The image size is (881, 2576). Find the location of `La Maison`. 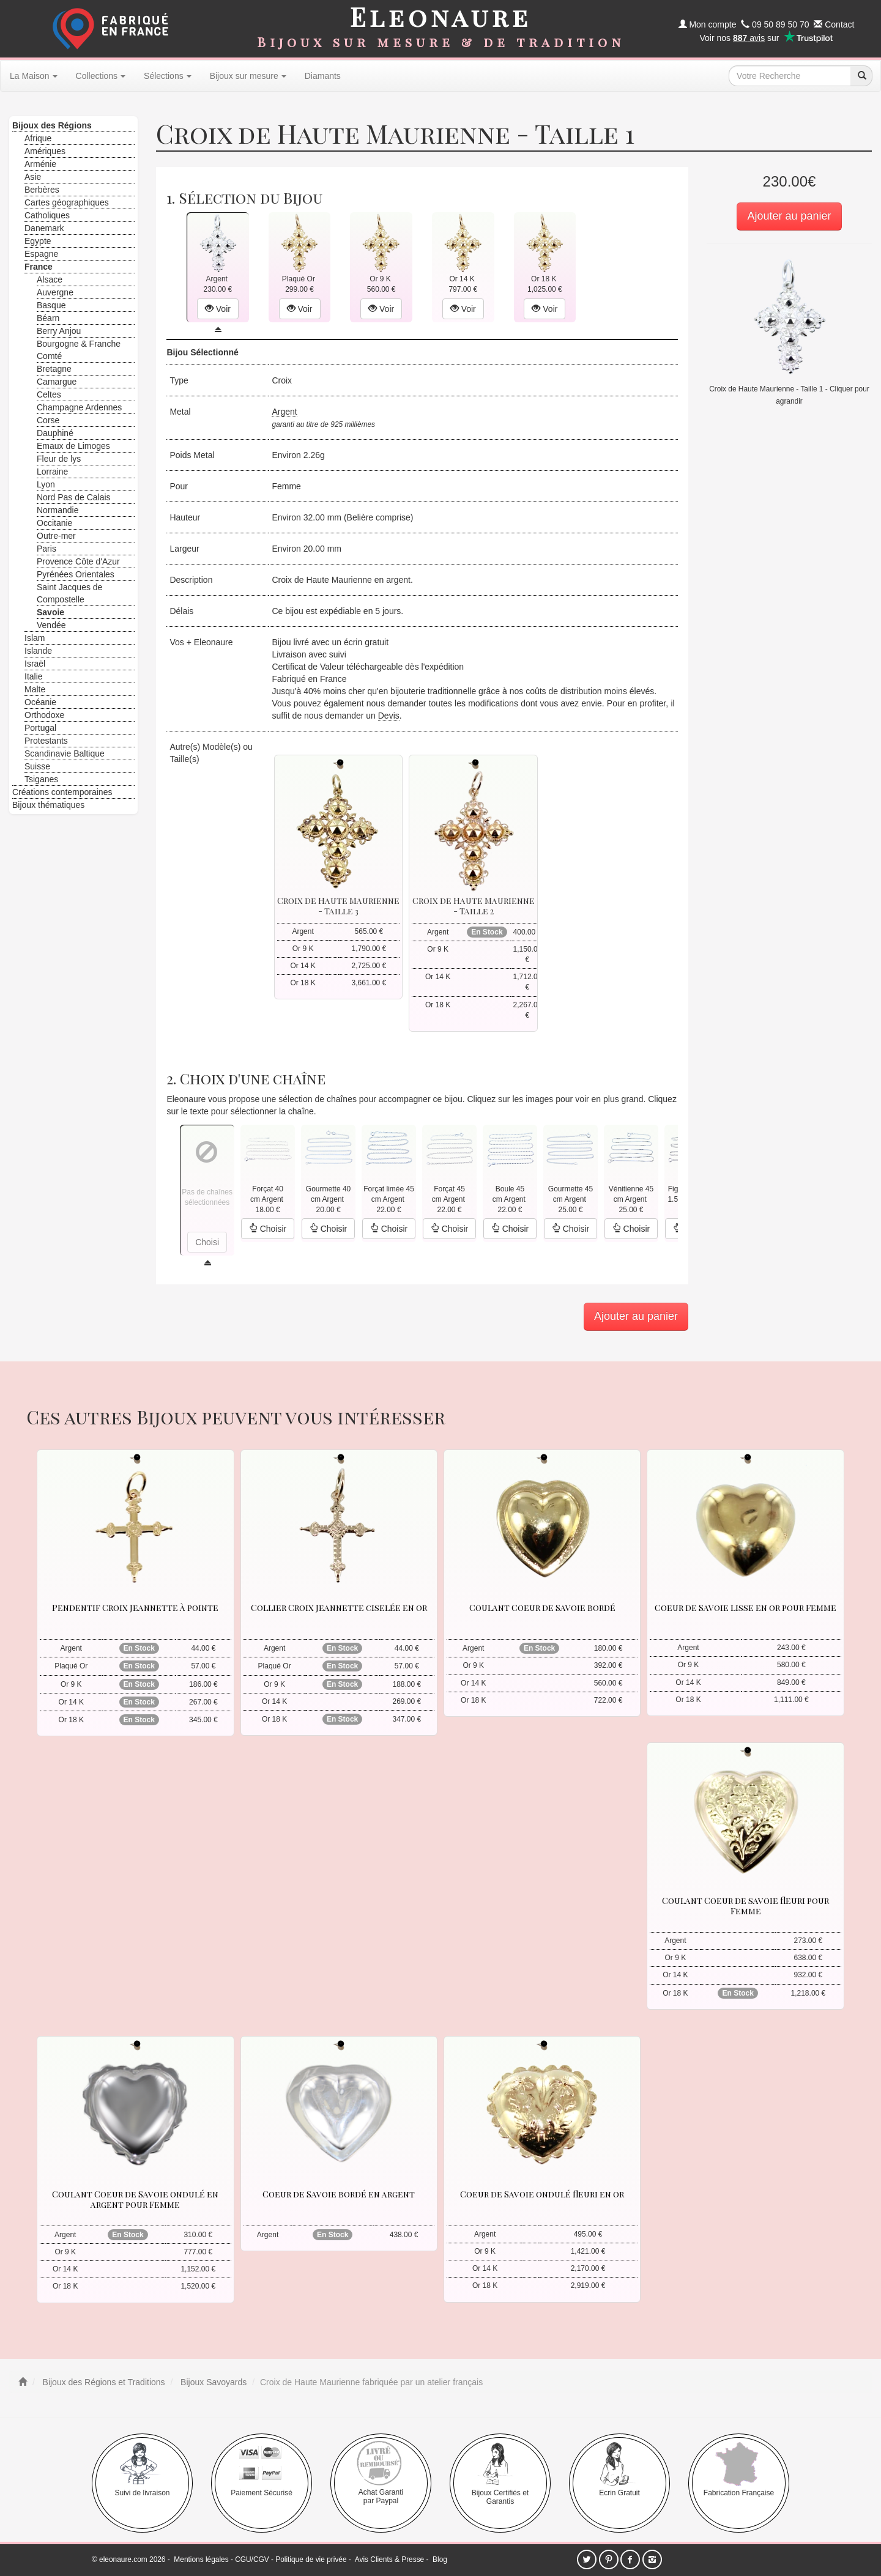

La Maison is located at coordinates (34, 76).